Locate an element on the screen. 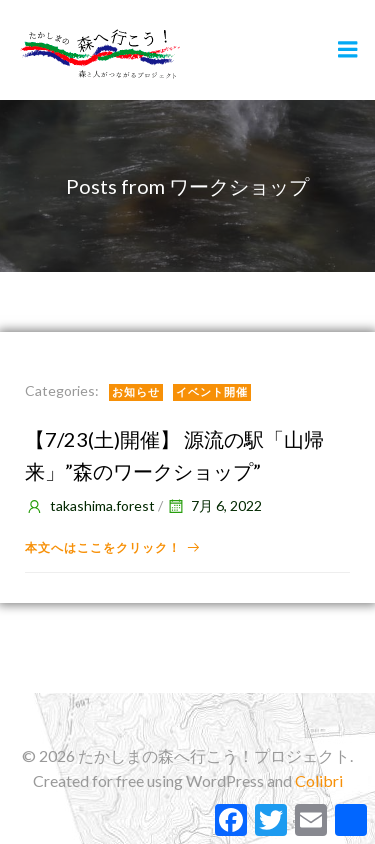 The width and height of the screenshot is (375, 844). 7月 6, 2022 is located at coordinates (214, 505).